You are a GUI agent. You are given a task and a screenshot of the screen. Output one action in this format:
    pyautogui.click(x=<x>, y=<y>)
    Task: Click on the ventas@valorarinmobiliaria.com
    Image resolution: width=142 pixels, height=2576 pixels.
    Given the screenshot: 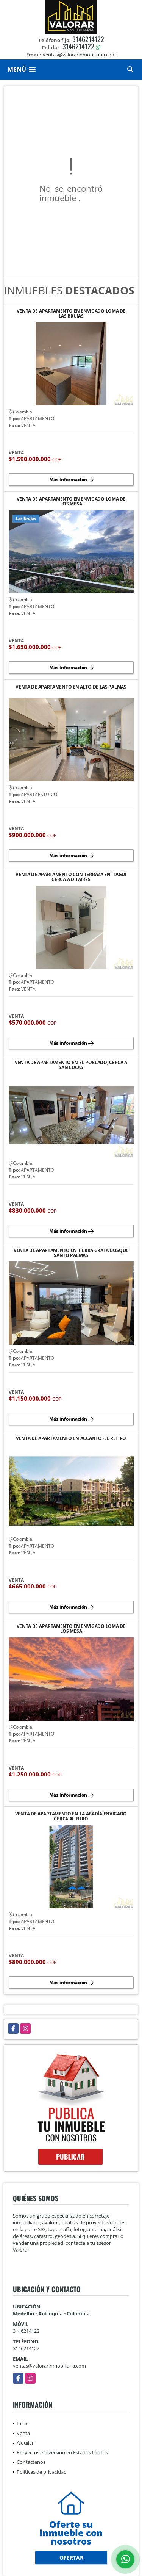 What is the action you would take?
    pyautogui.click(x=49, y=2365)
    